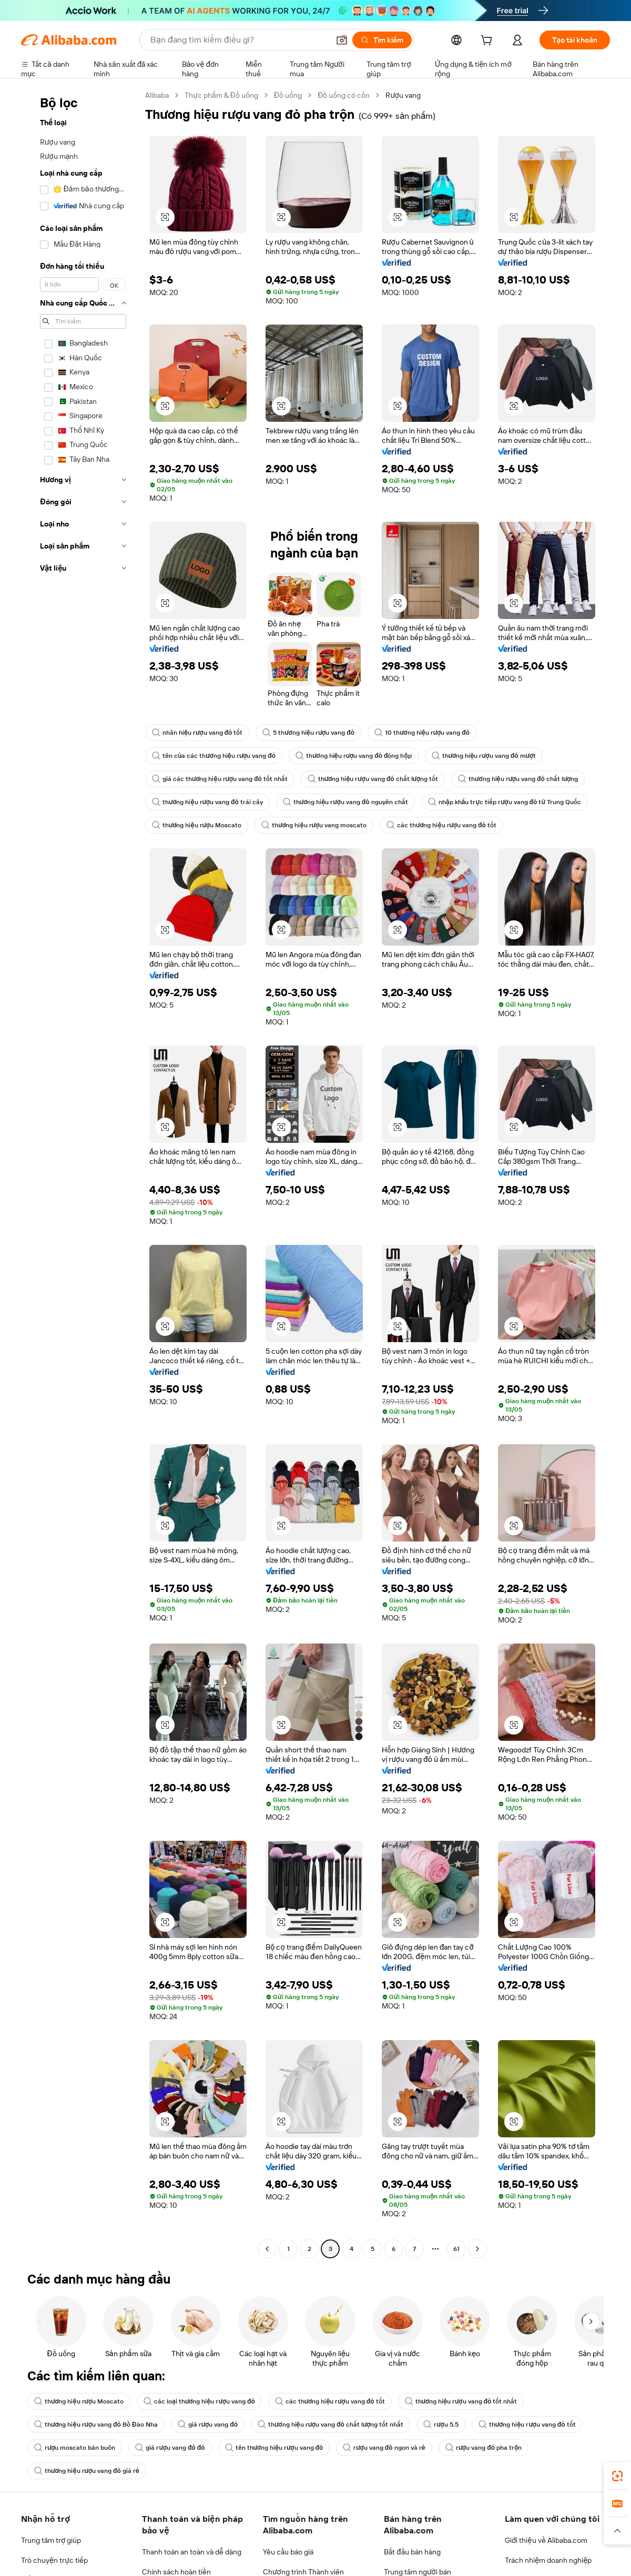 The width and height of the screenshot is (631, 2576). I want to click on tên của các thương hiệu rượu vang đỏ, so click(214, 756).